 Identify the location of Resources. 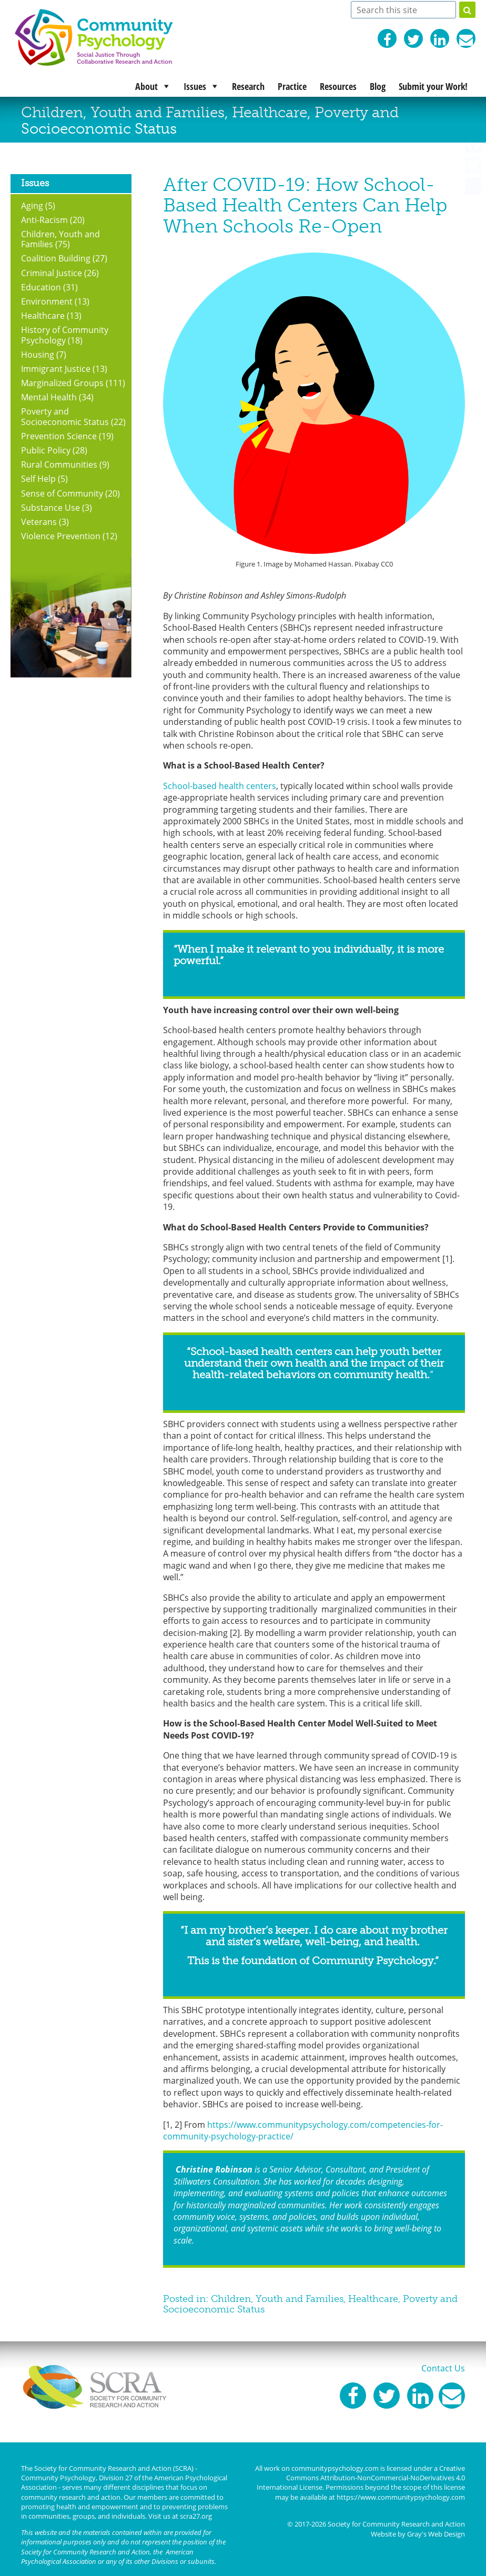
(338, 86).